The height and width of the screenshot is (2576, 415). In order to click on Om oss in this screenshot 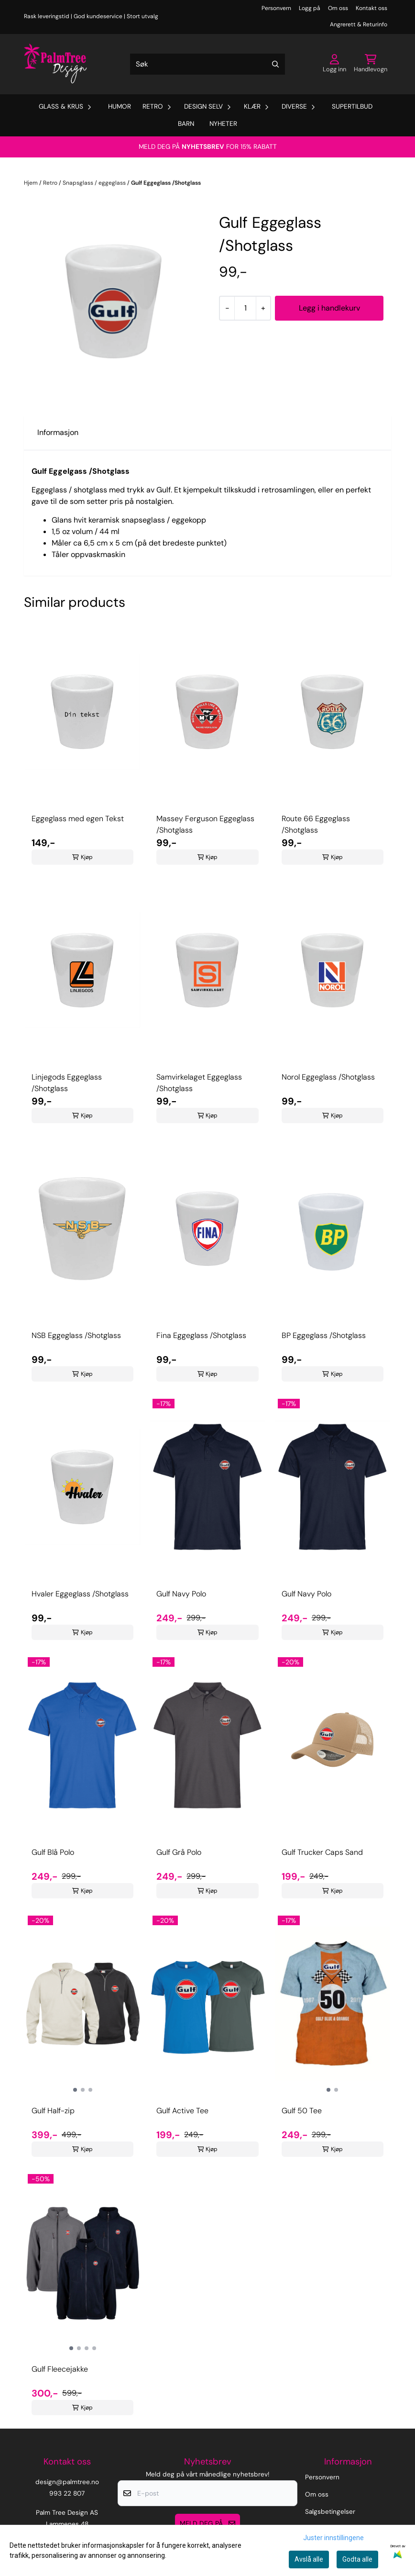, I will do `click(338, 8)`.